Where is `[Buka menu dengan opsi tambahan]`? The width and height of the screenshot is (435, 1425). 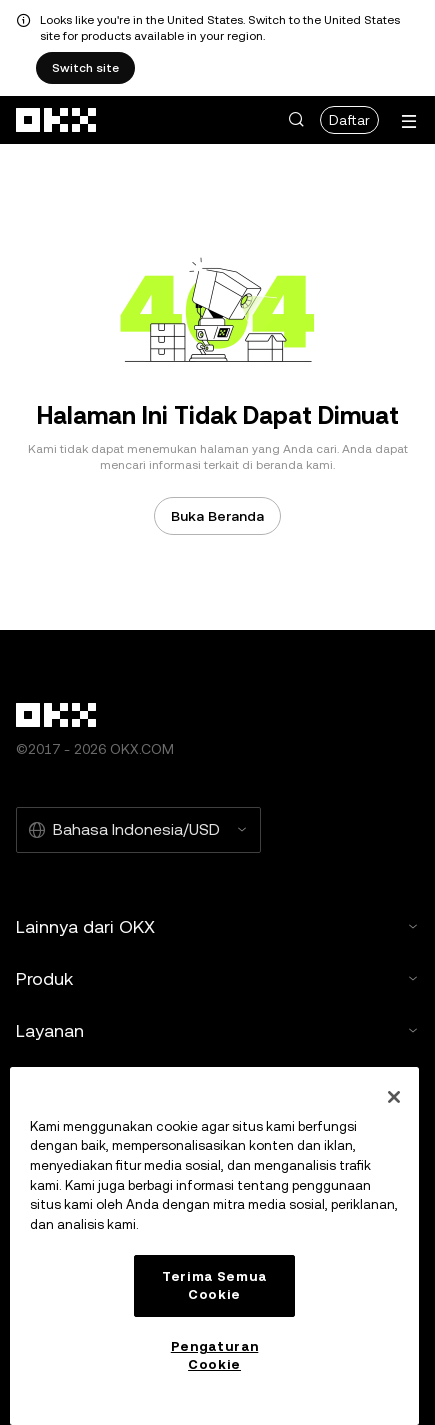 [Buka menu dengan opsi tambahan] is located at coordinates (409, 121).